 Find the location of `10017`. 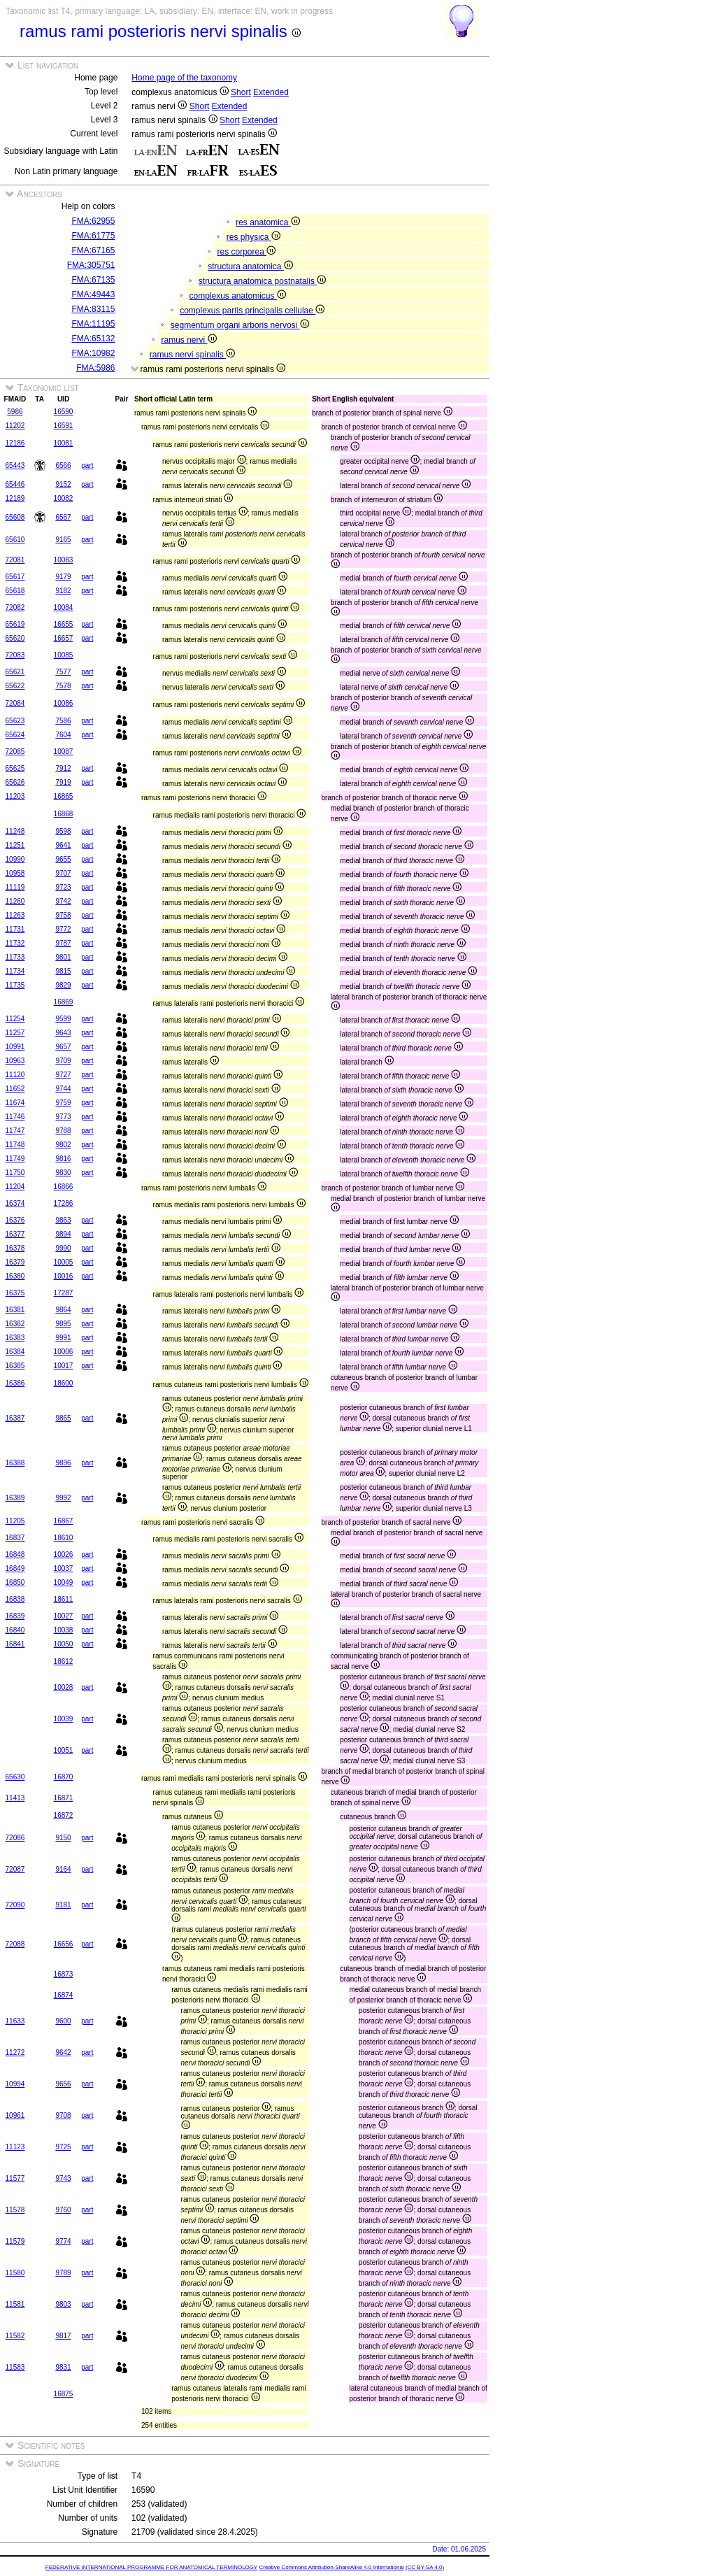

10017 is located at coordinates (63, 1365).